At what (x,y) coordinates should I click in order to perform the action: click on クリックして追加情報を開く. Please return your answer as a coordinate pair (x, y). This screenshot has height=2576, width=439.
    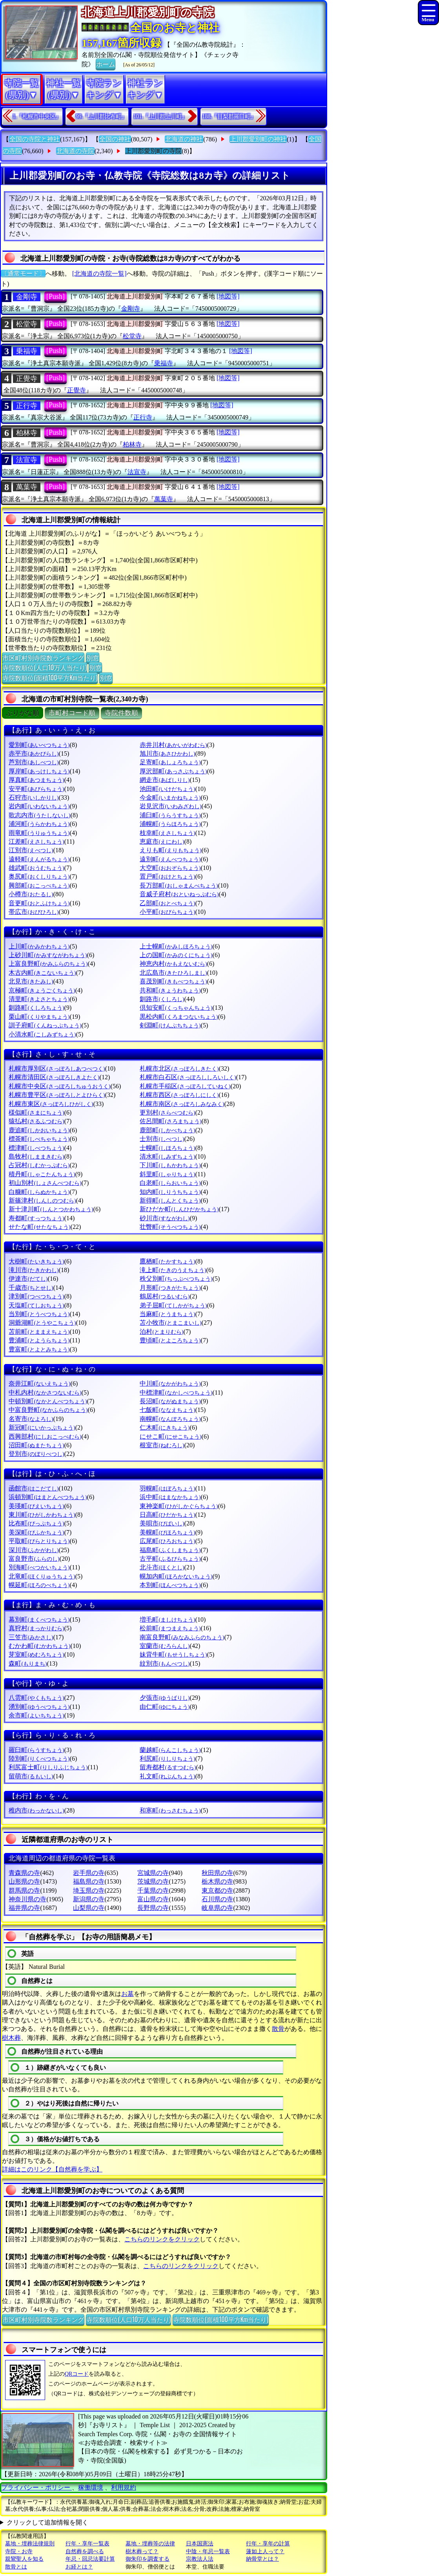
    Looking at the image, I should click on (47, 2522).